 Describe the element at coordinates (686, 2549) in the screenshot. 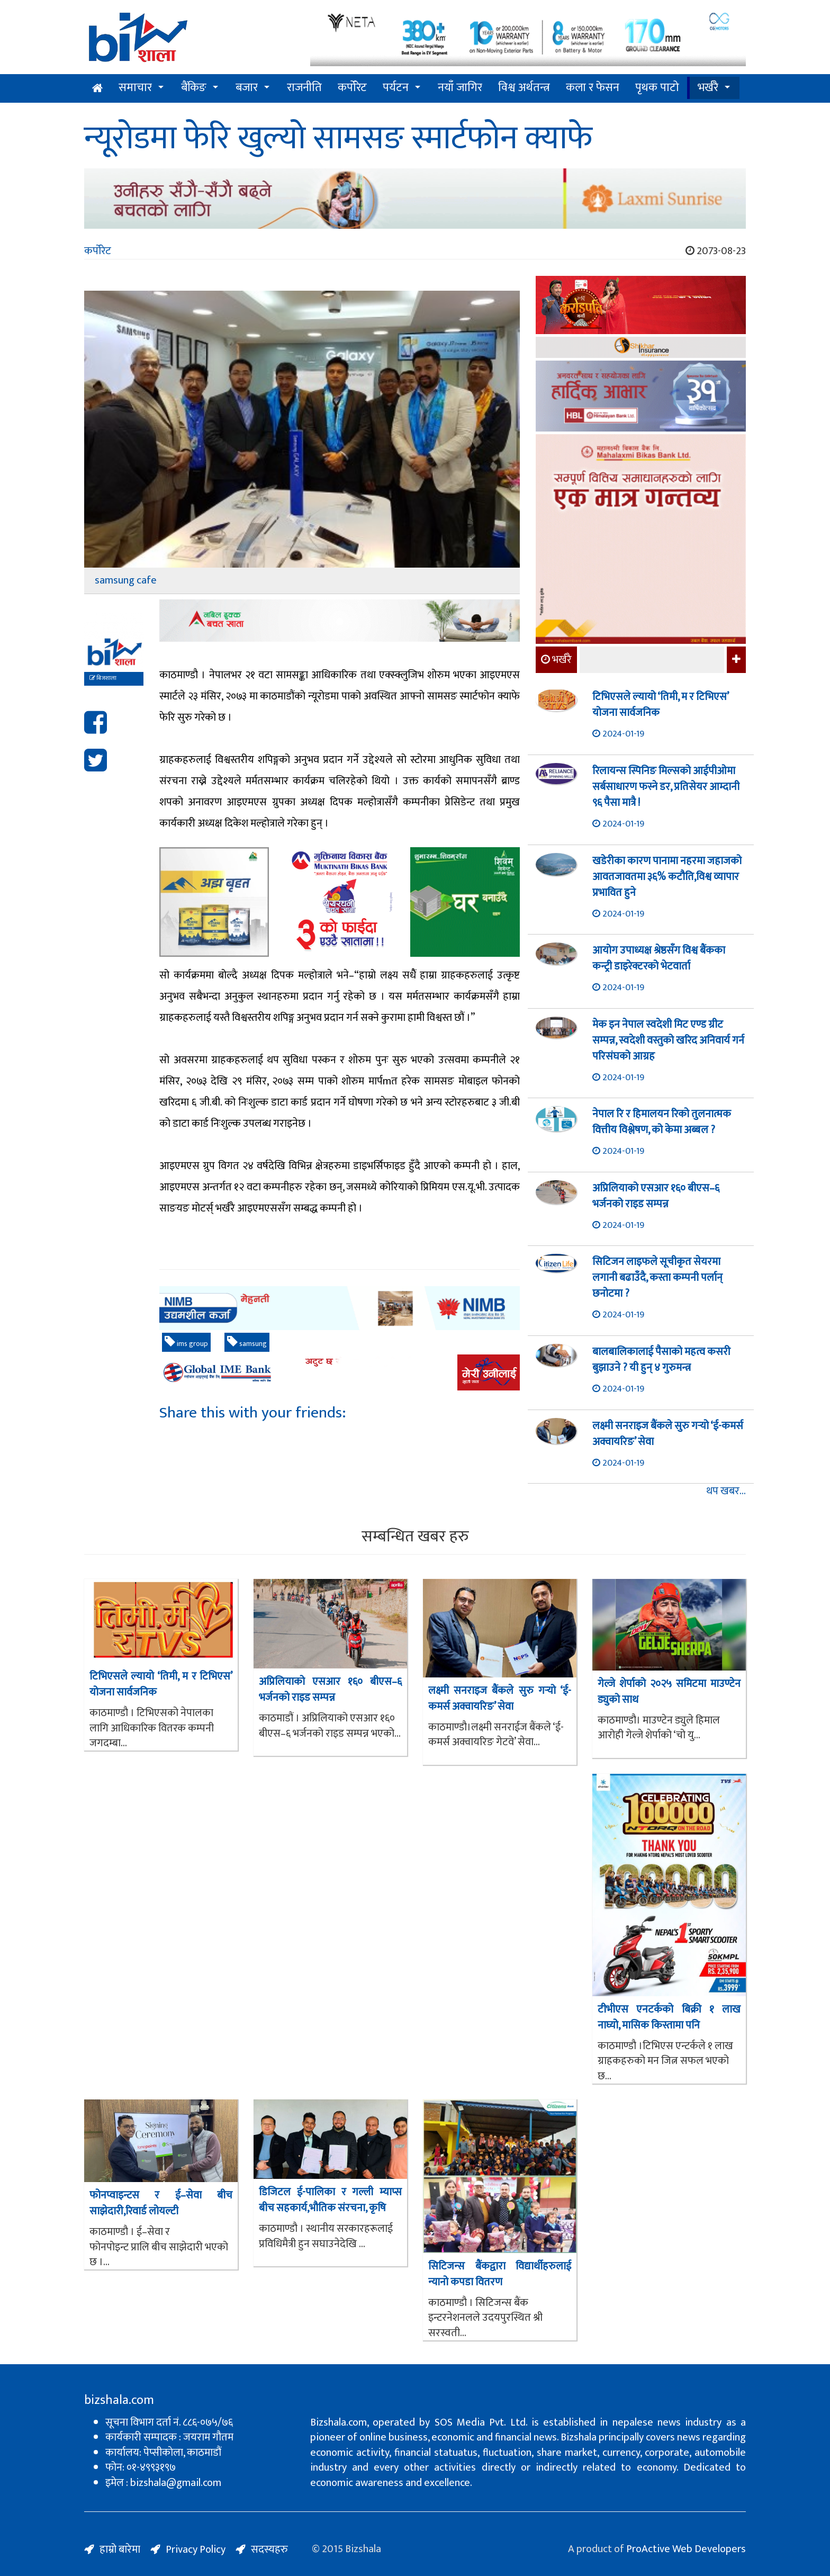

I see `ProActive Web Developers` at that location.